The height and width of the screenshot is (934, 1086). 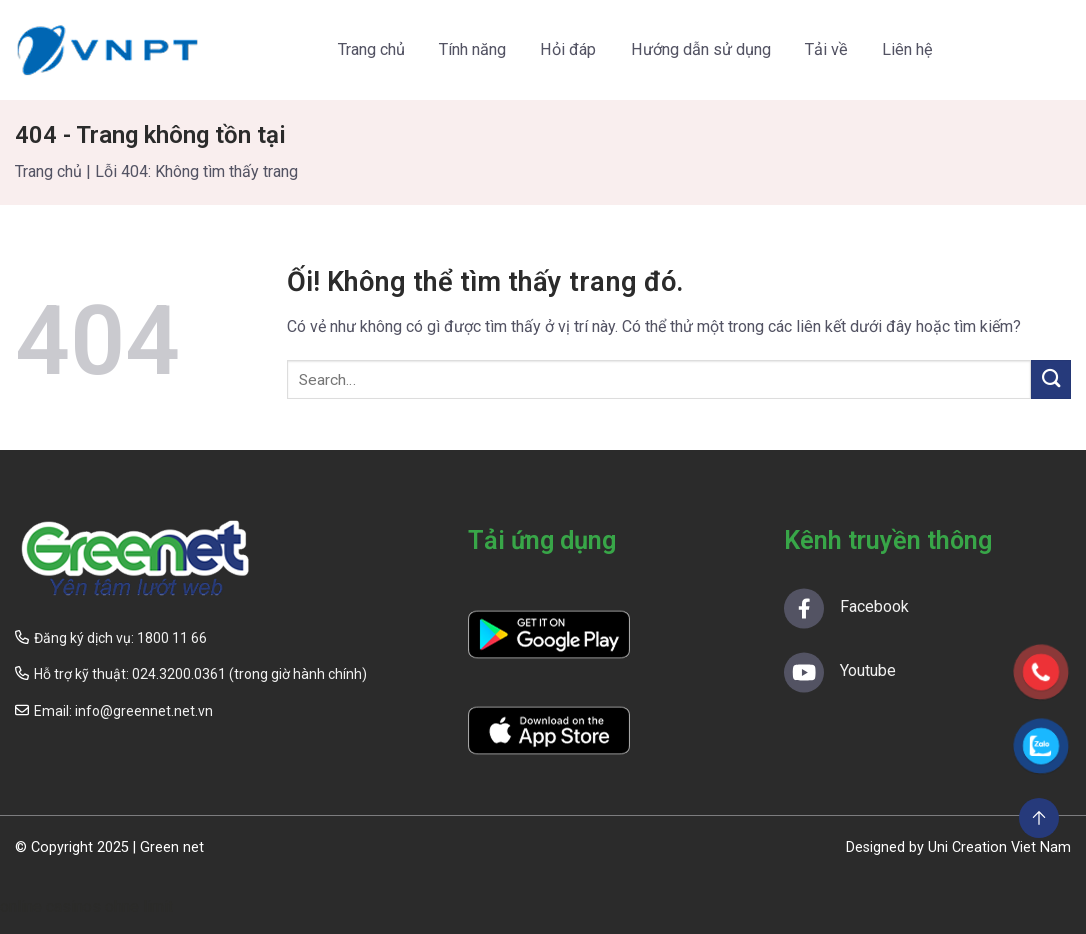 What do you see at coordinates (907, 49) in the screenshot?
I see `Liên hệ` at bounding box center [907, 49].